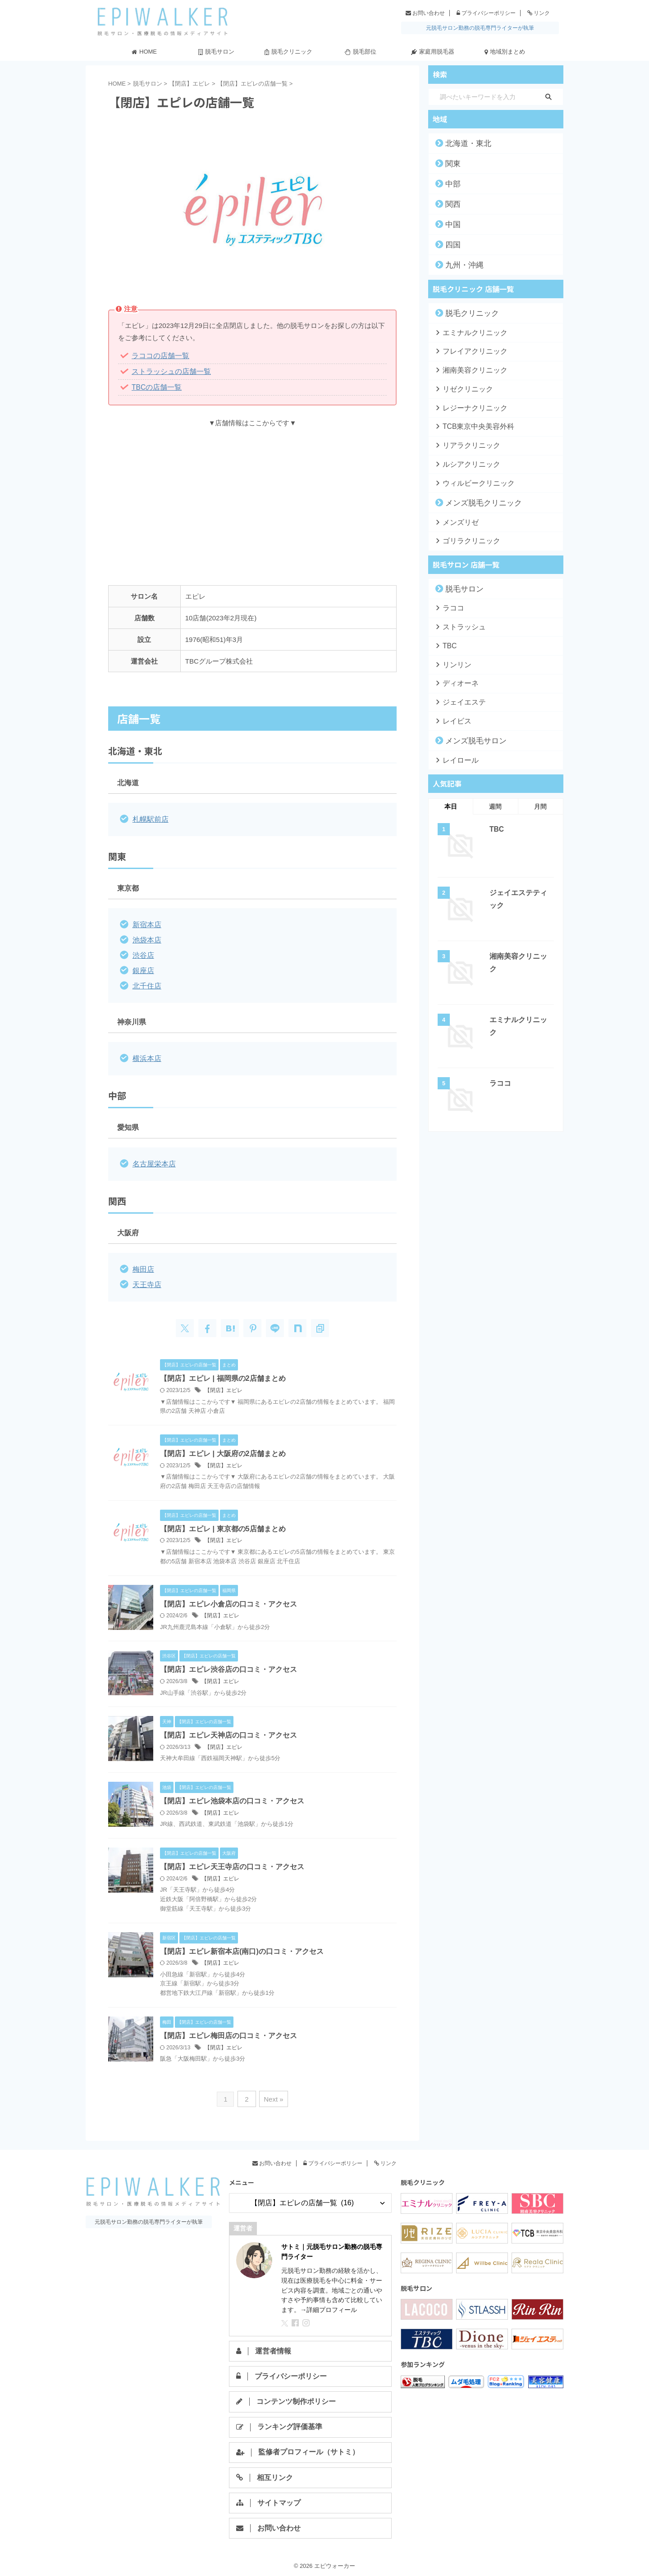 The height and width of the screenshot is (2576, 649). What do you see at coordinates (242, 1946) in the screenshot?
I see `【閉店】エピレ新宿本店(南口)の口コミ・アクセス` at bounding box center [242, 1946].